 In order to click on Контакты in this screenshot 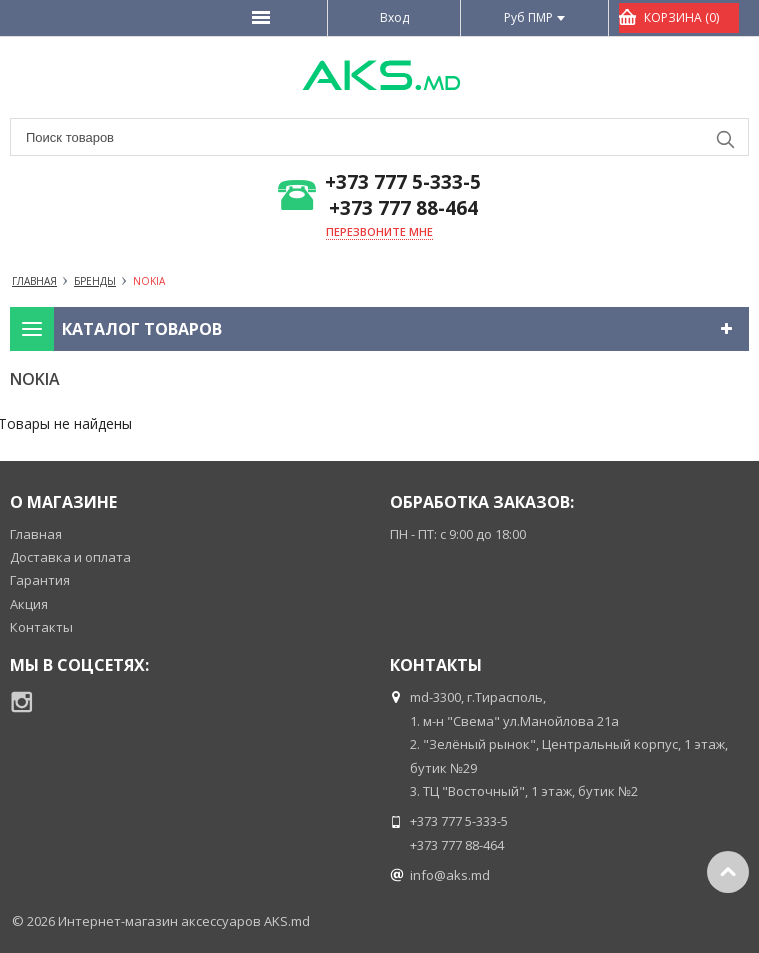, I will do `click(41, 627)`.